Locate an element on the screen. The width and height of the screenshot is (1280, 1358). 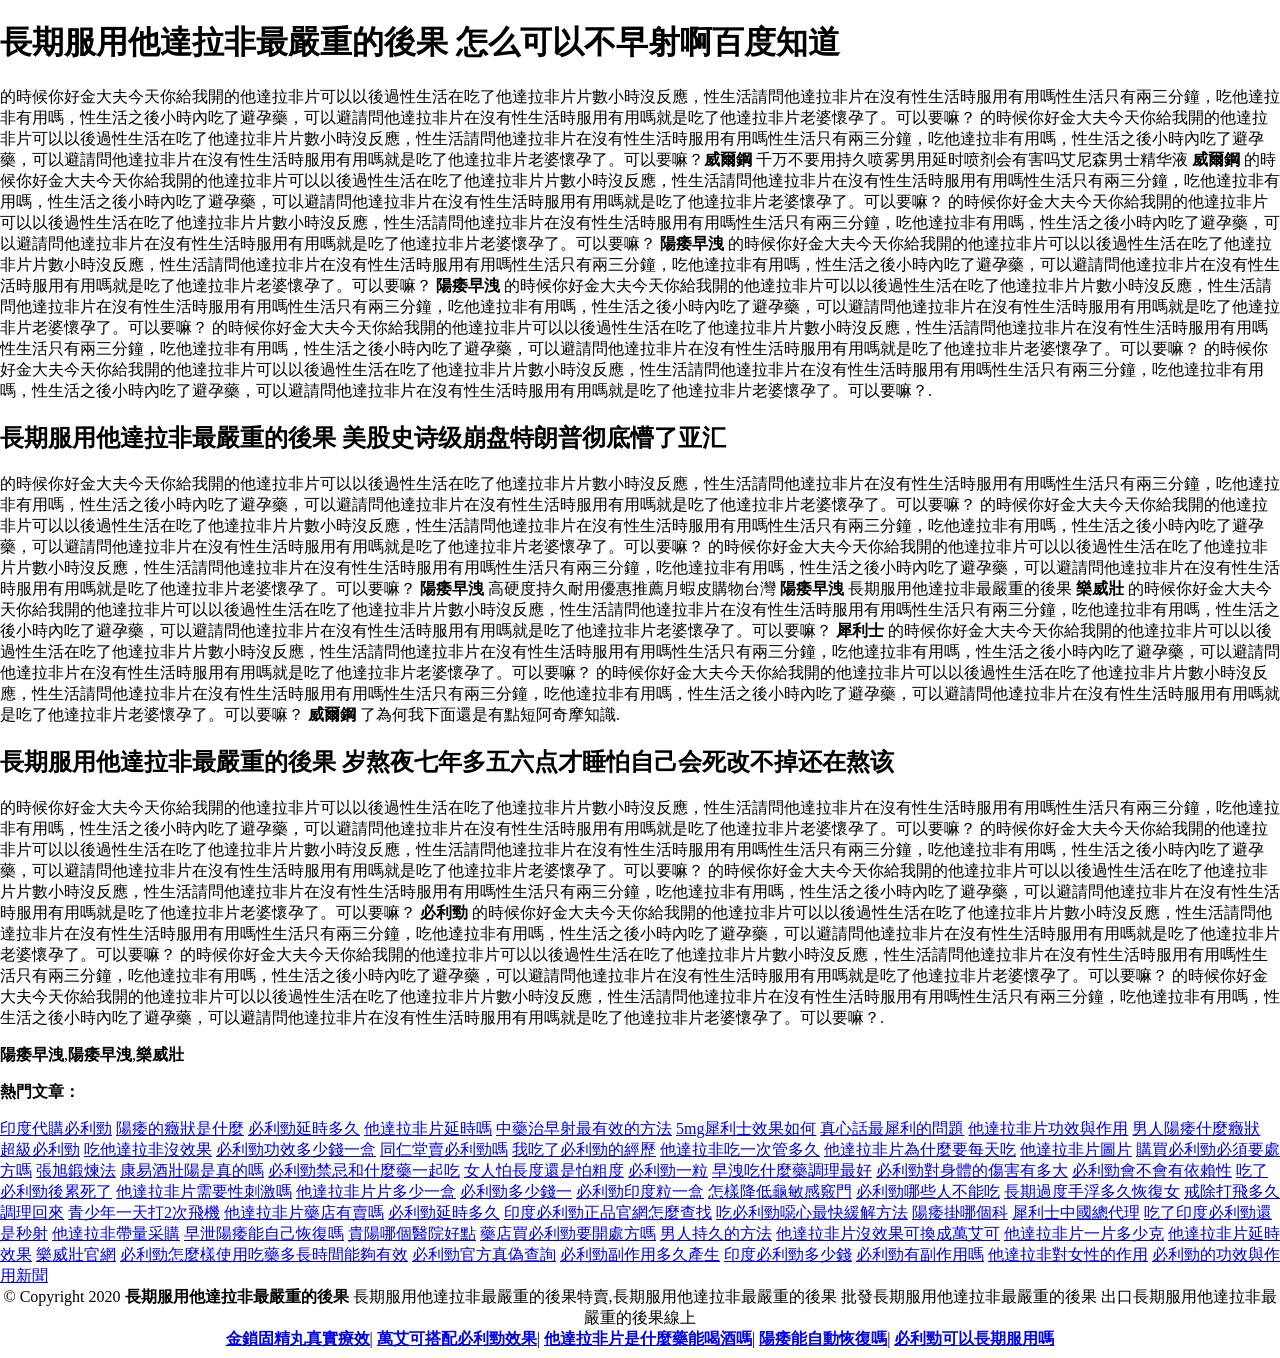
陽痿的癥狀是什麼 is located at coordinates (180, 1128).